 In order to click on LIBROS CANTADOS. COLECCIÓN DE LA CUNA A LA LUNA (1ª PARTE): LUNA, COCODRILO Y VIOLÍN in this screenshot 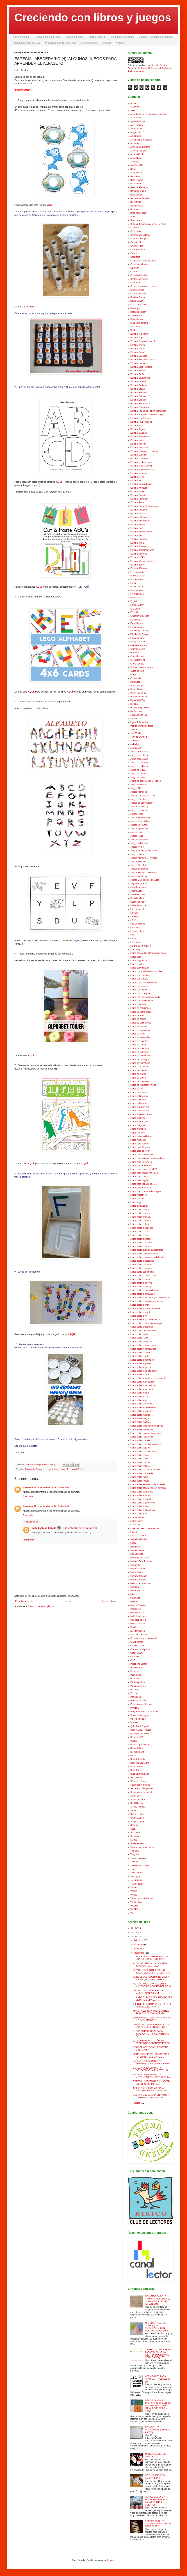, I will do `click(158, 2405)`.